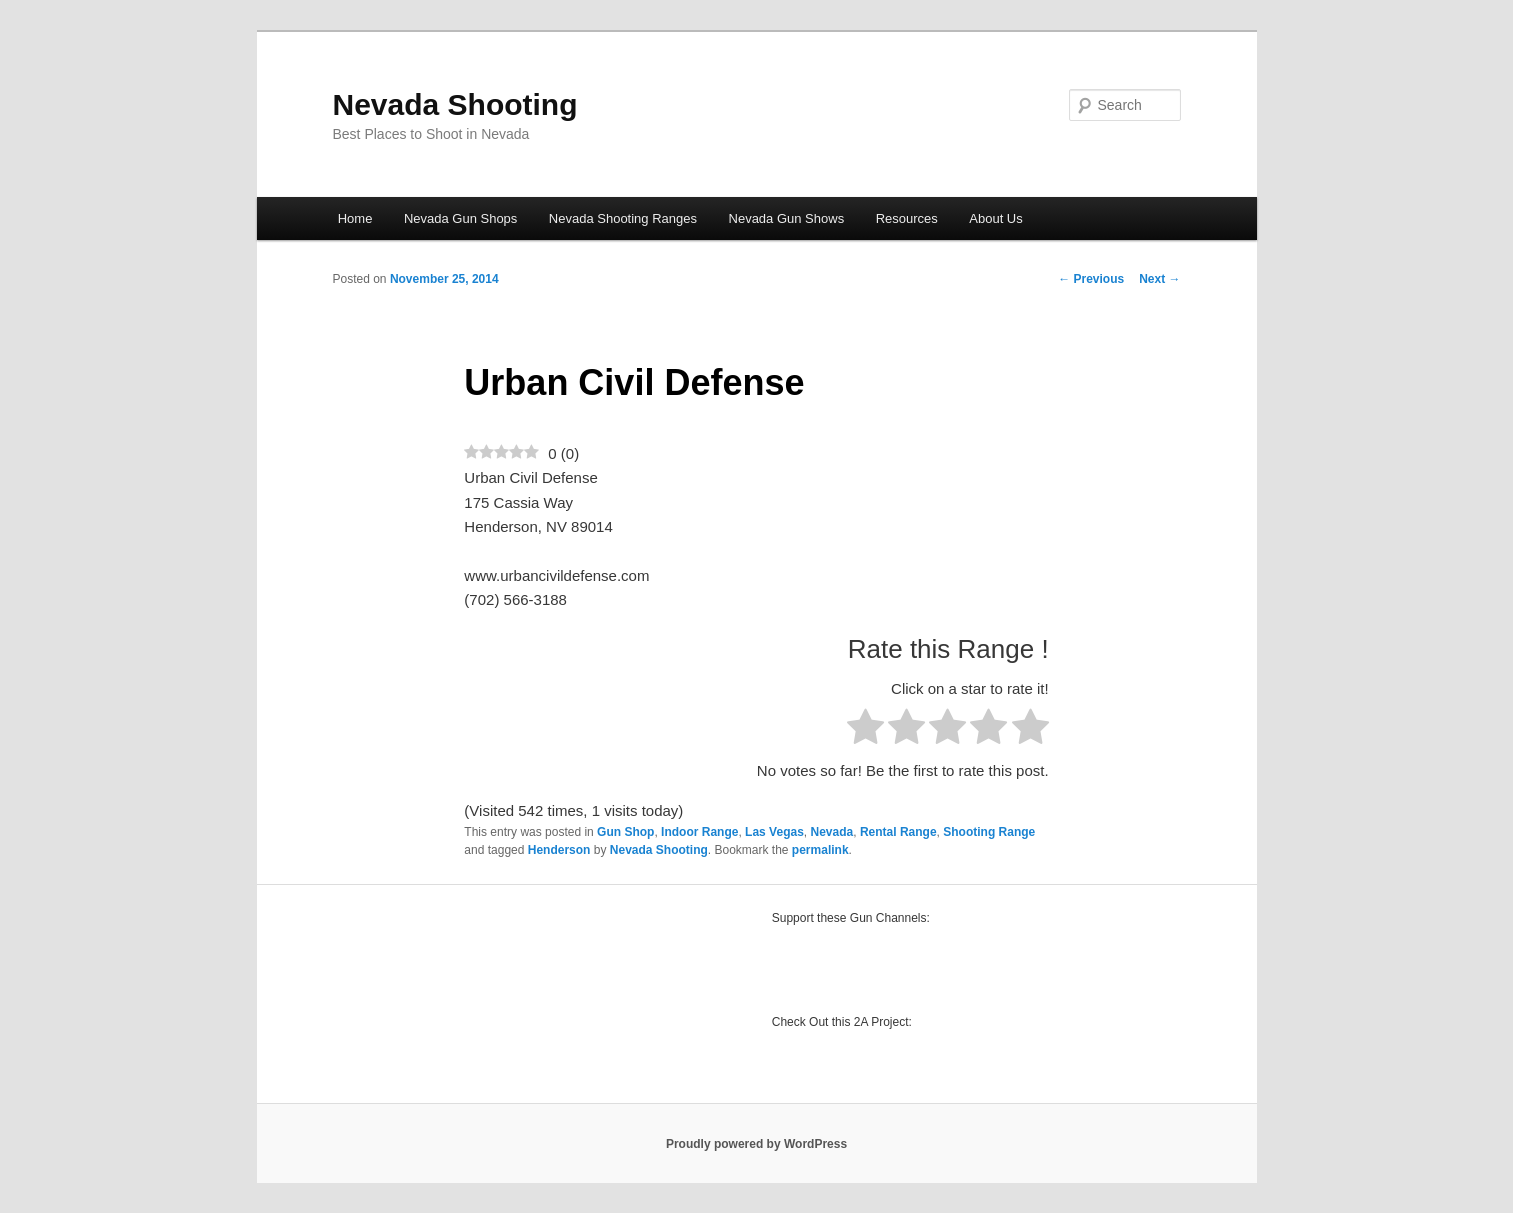 The image size is (1513, 1213). Describe the element at coordinates (989, 832) in the screenshot. I see `Shooting Range` at that location.